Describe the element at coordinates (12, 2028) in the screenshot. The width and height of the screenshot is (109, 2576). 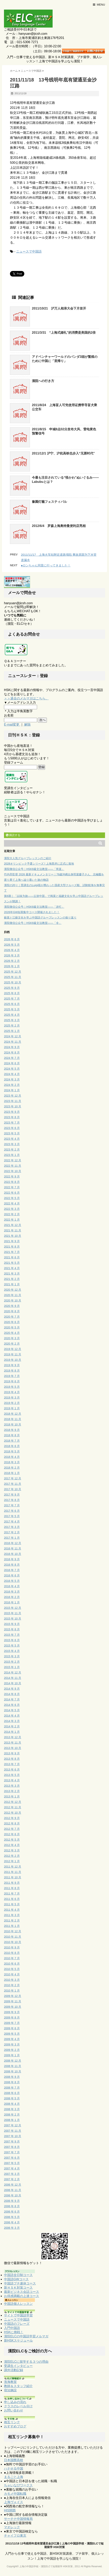
I see `2009 年 6 月` at that location.